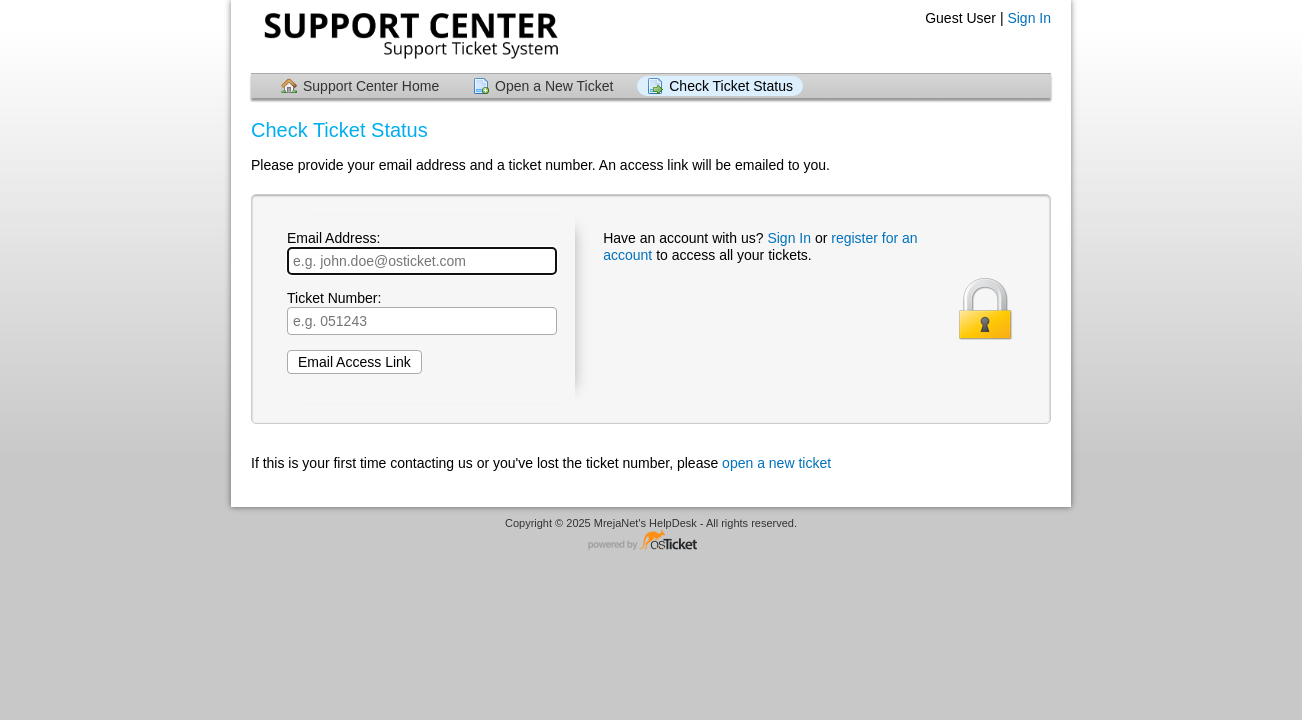  Describe the element at coordinates (651, 541) in the screenshot. I see `Helpdesk software - powered by osTicket` at that location.